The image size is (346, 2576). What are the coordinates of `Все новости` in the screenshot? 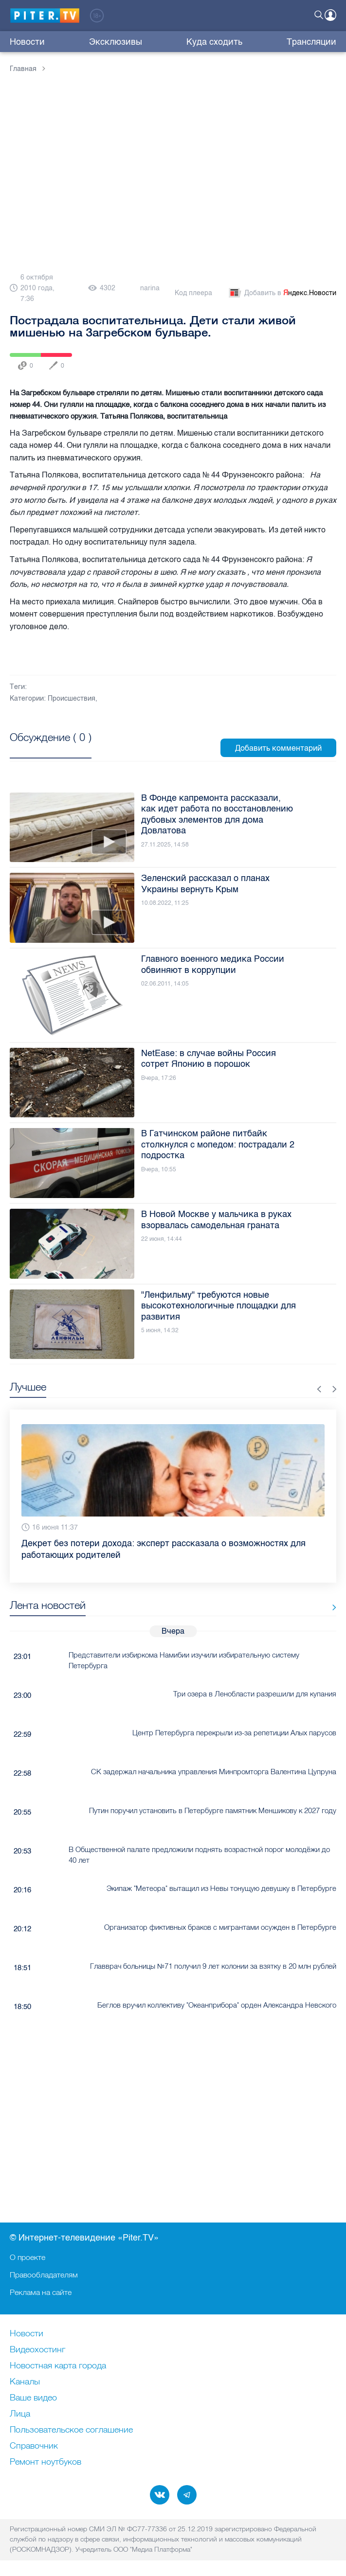 It's located at (330, 1607).